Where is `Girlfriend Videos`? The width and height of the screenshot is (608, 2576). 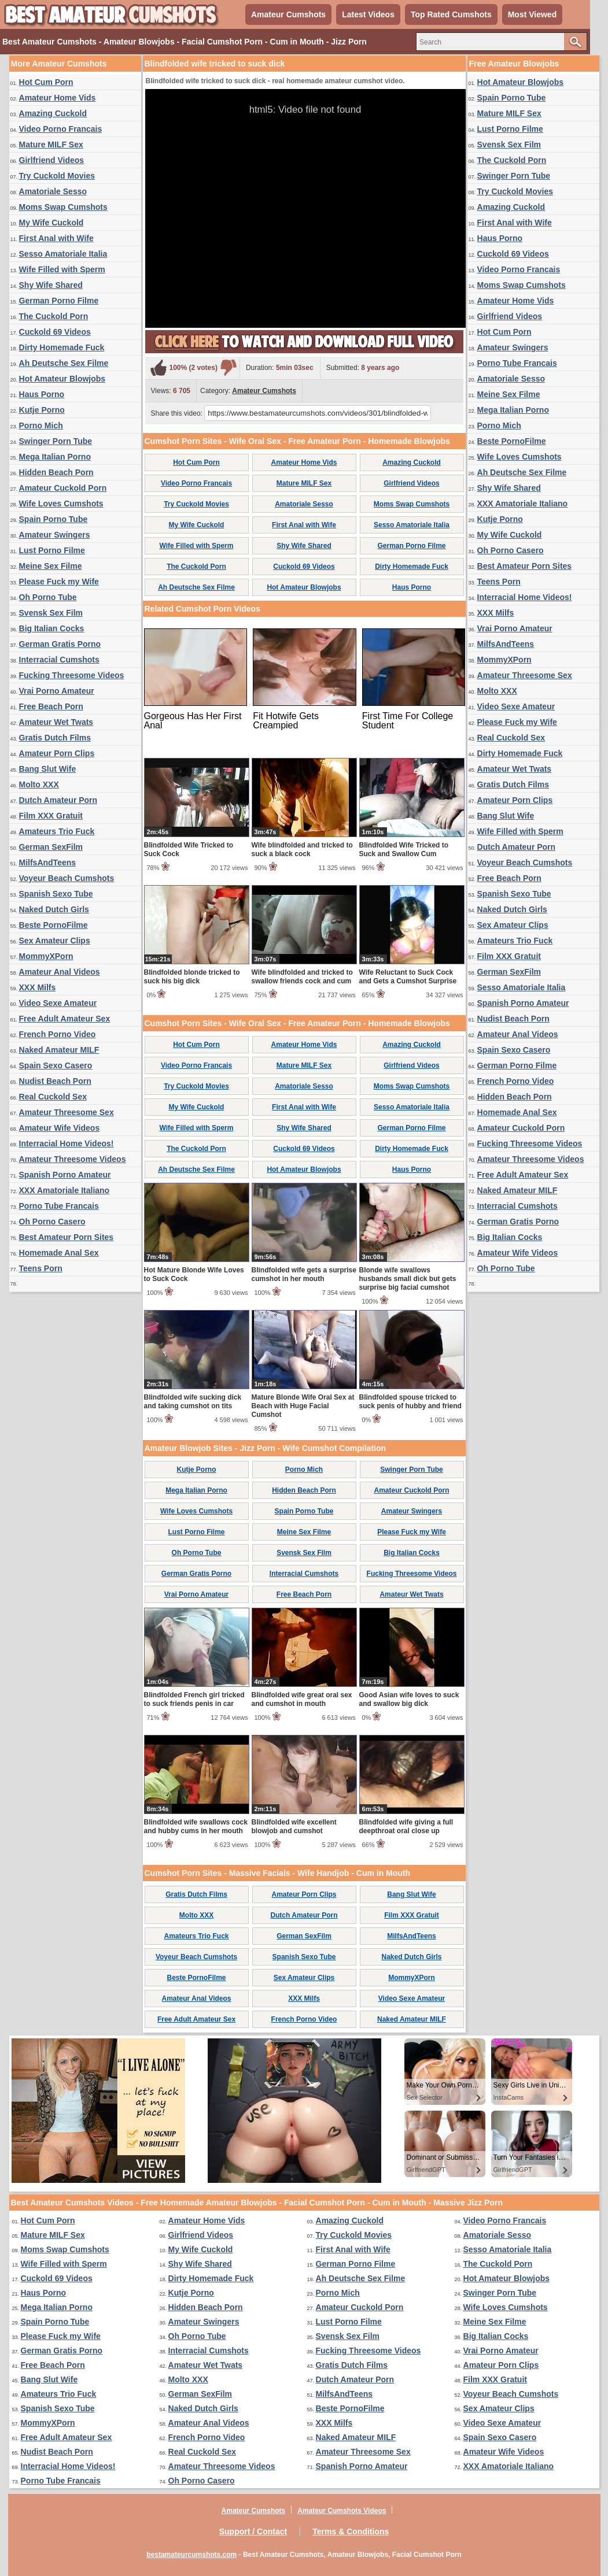
Girlfriend Videos is located at coordinates (51, 160).